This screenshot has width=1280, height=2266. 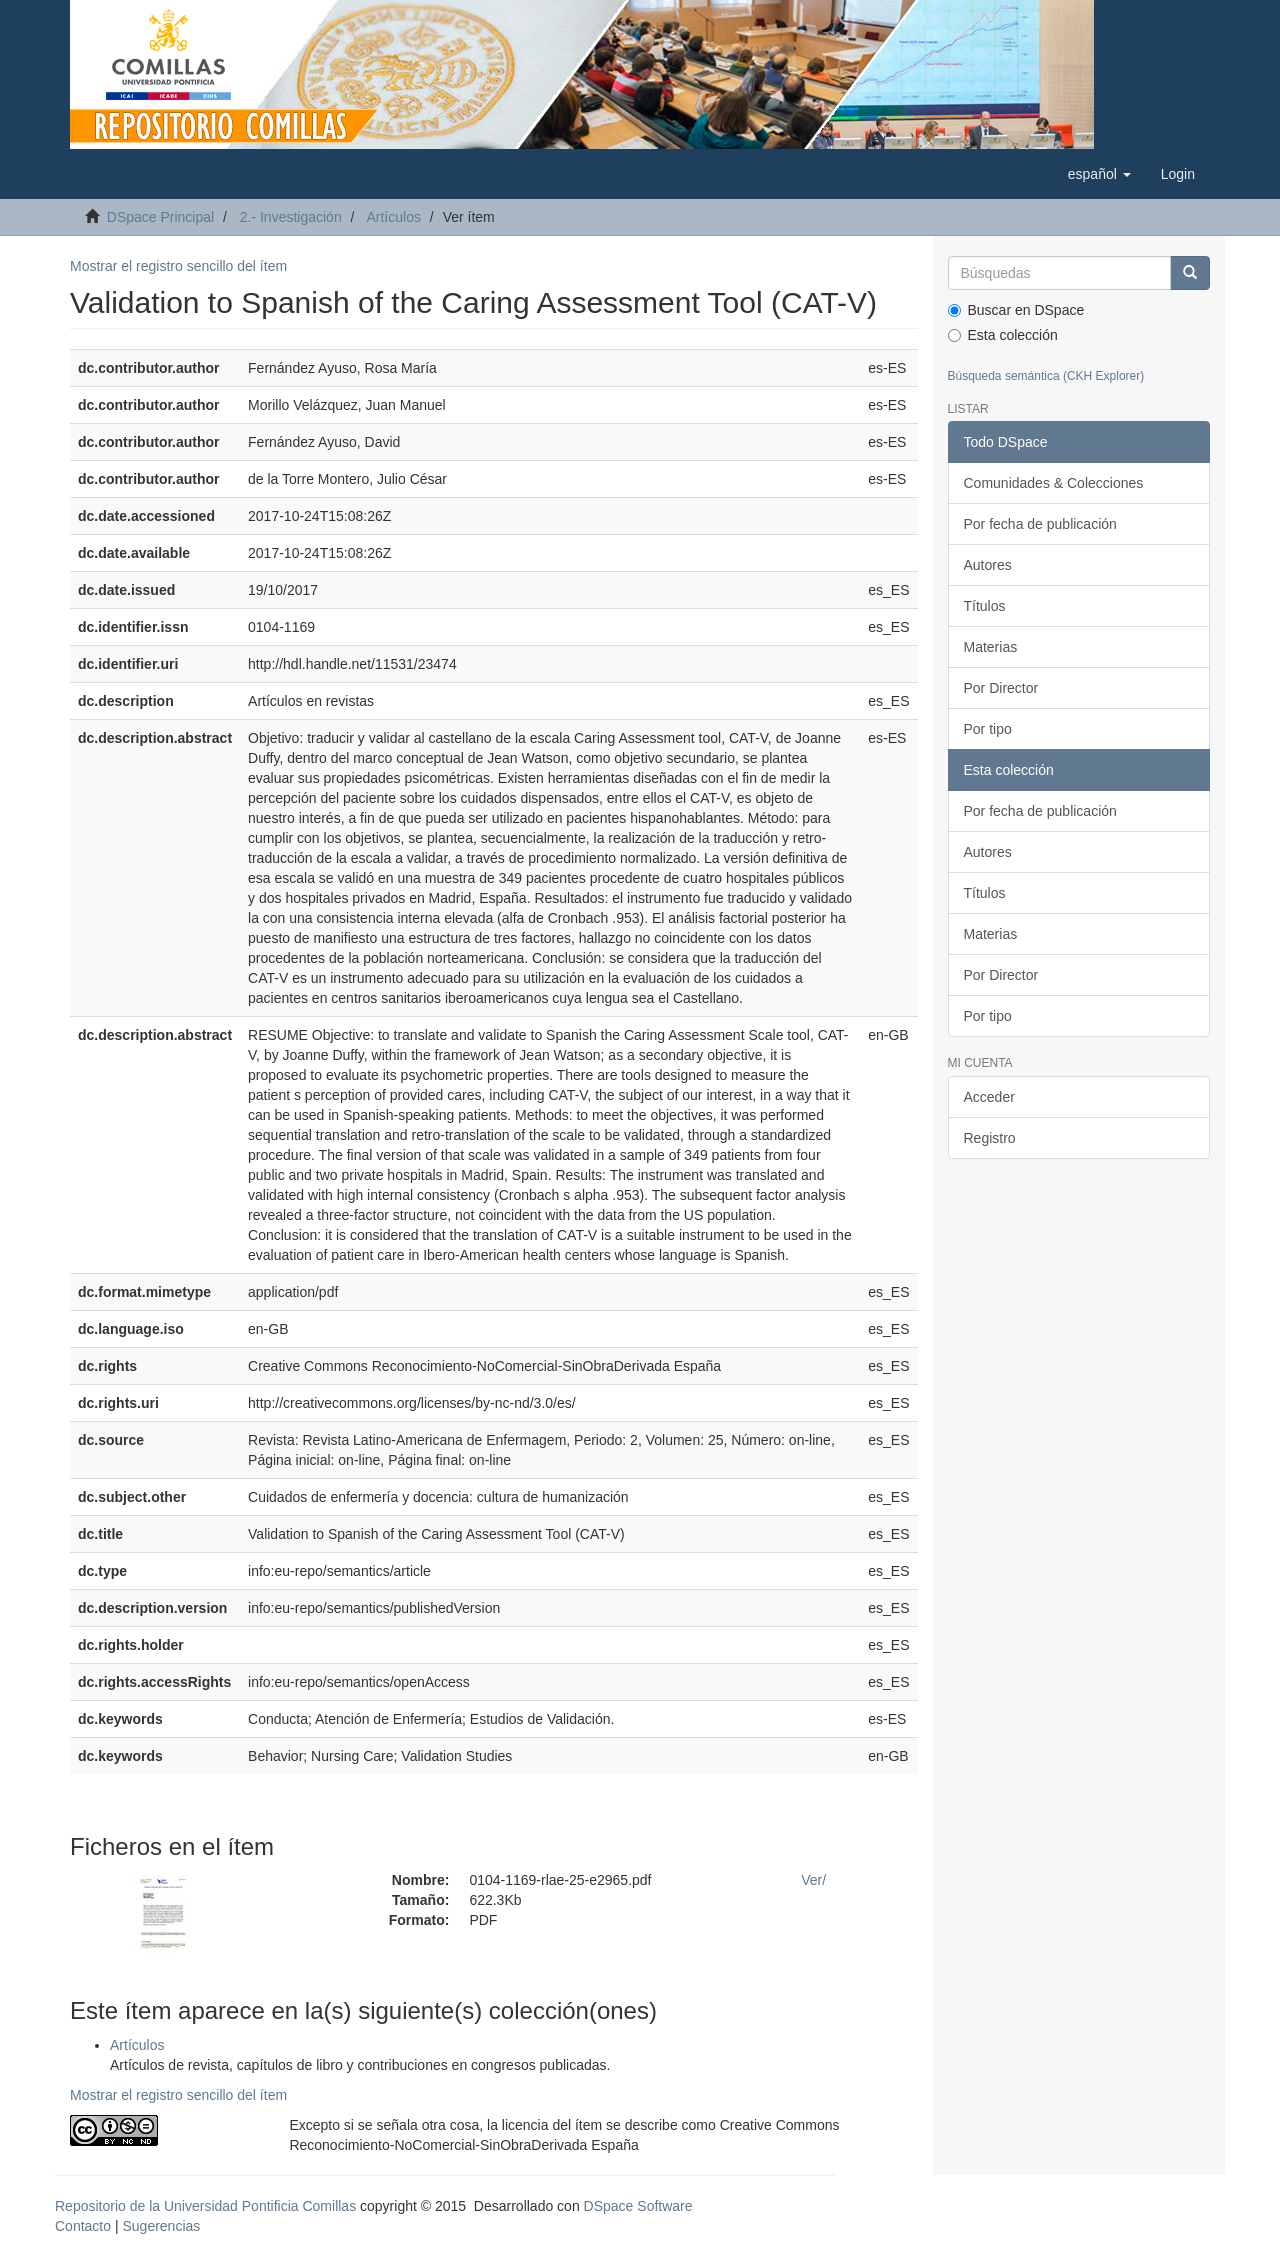 I want to click on 2.- Investigación, so click(x=291, y=217).